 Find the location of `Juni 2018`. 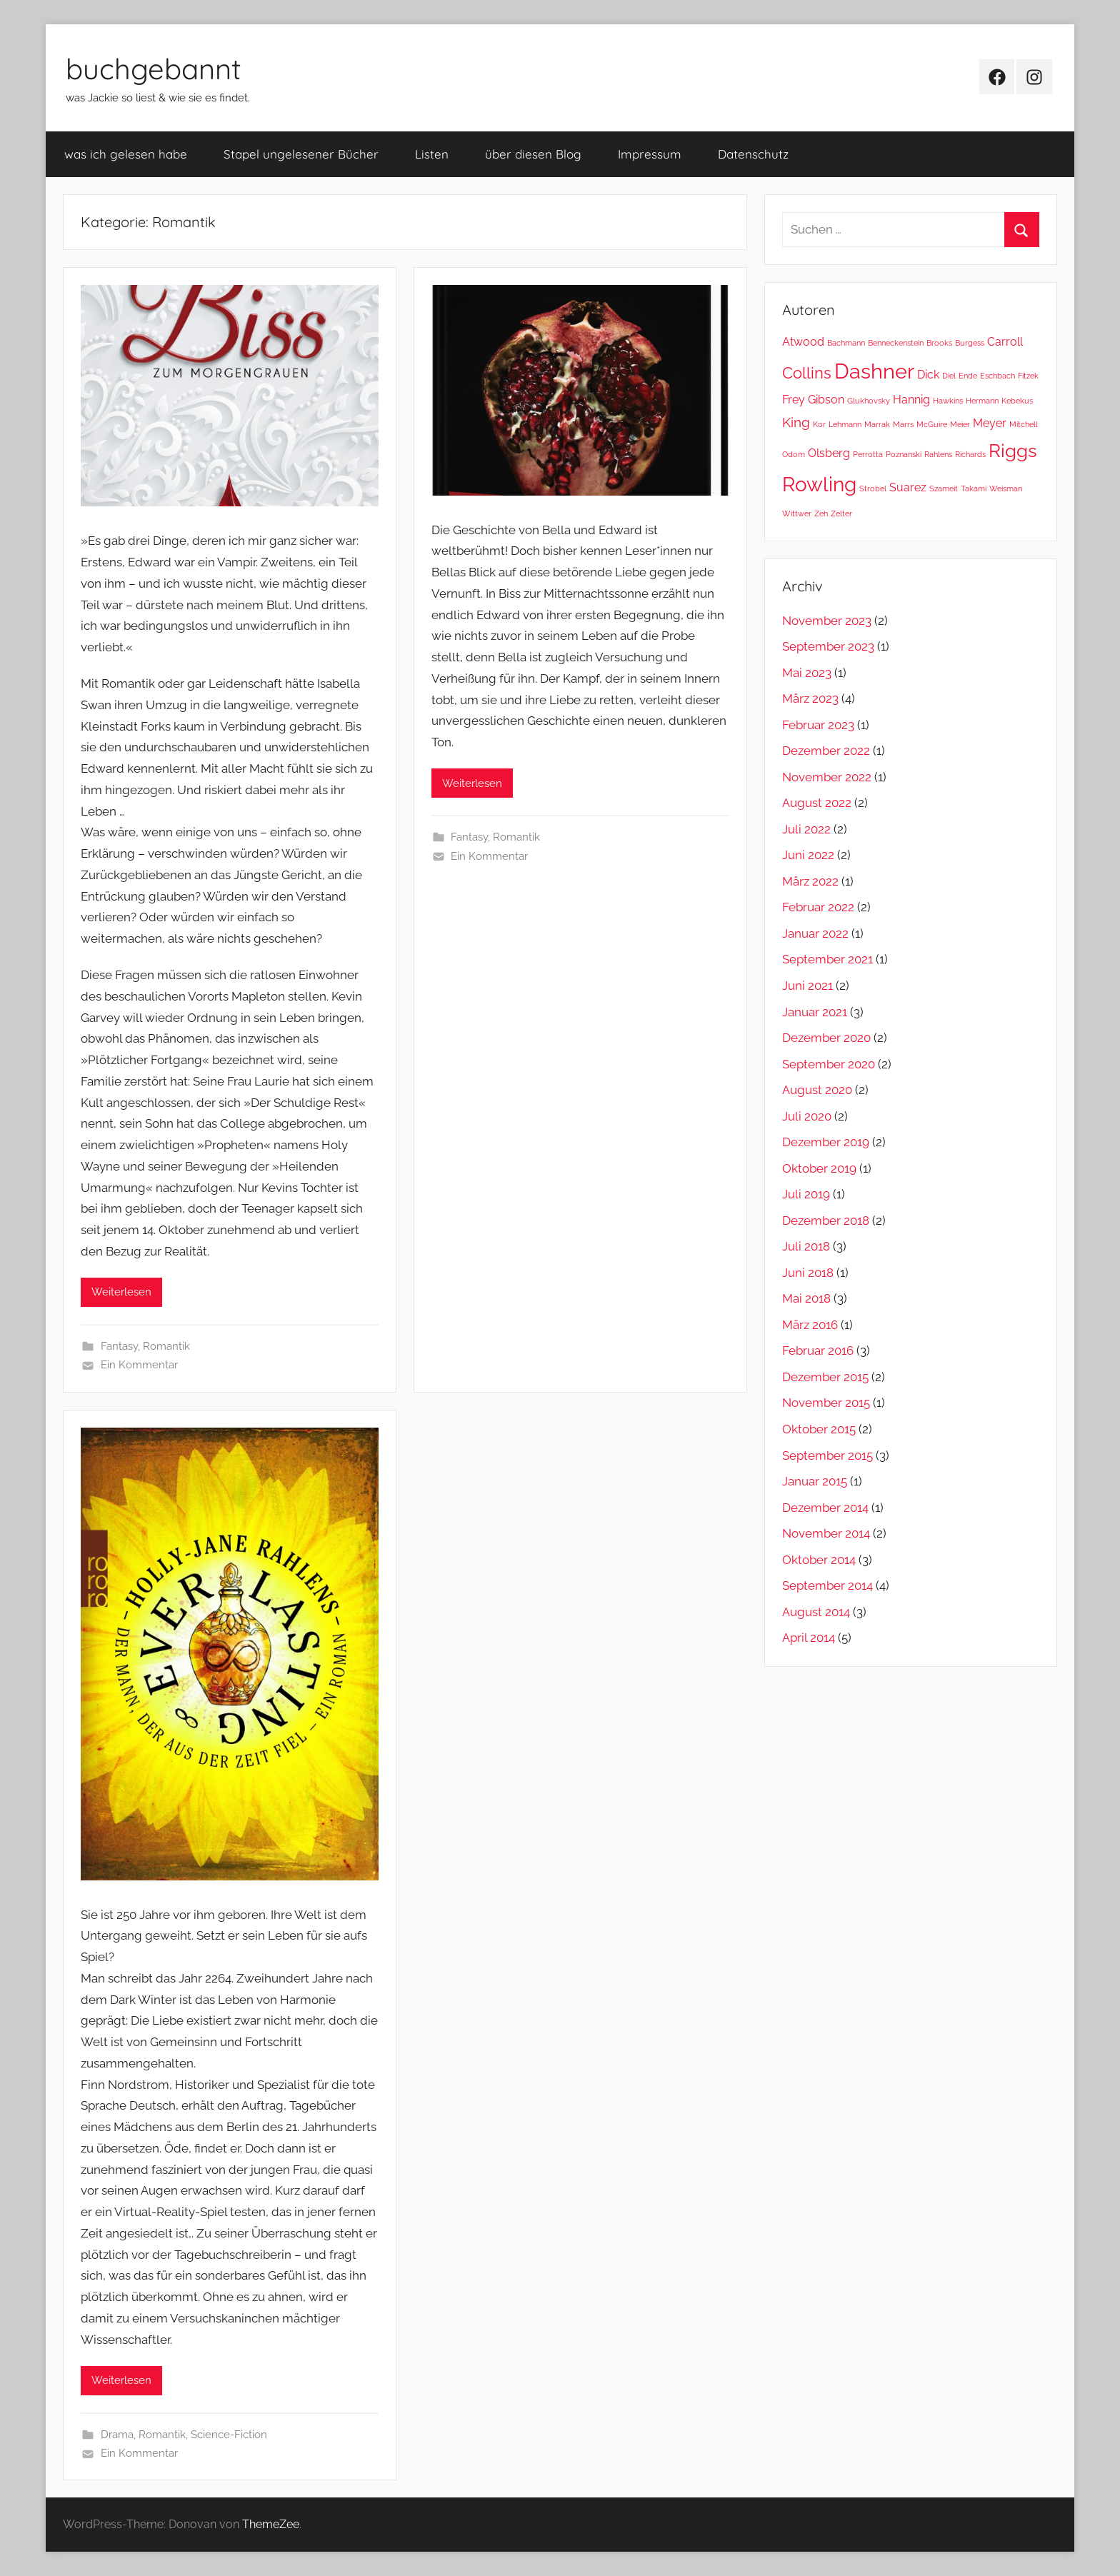

Juni 2018 is located at coordinates (808, 1273).